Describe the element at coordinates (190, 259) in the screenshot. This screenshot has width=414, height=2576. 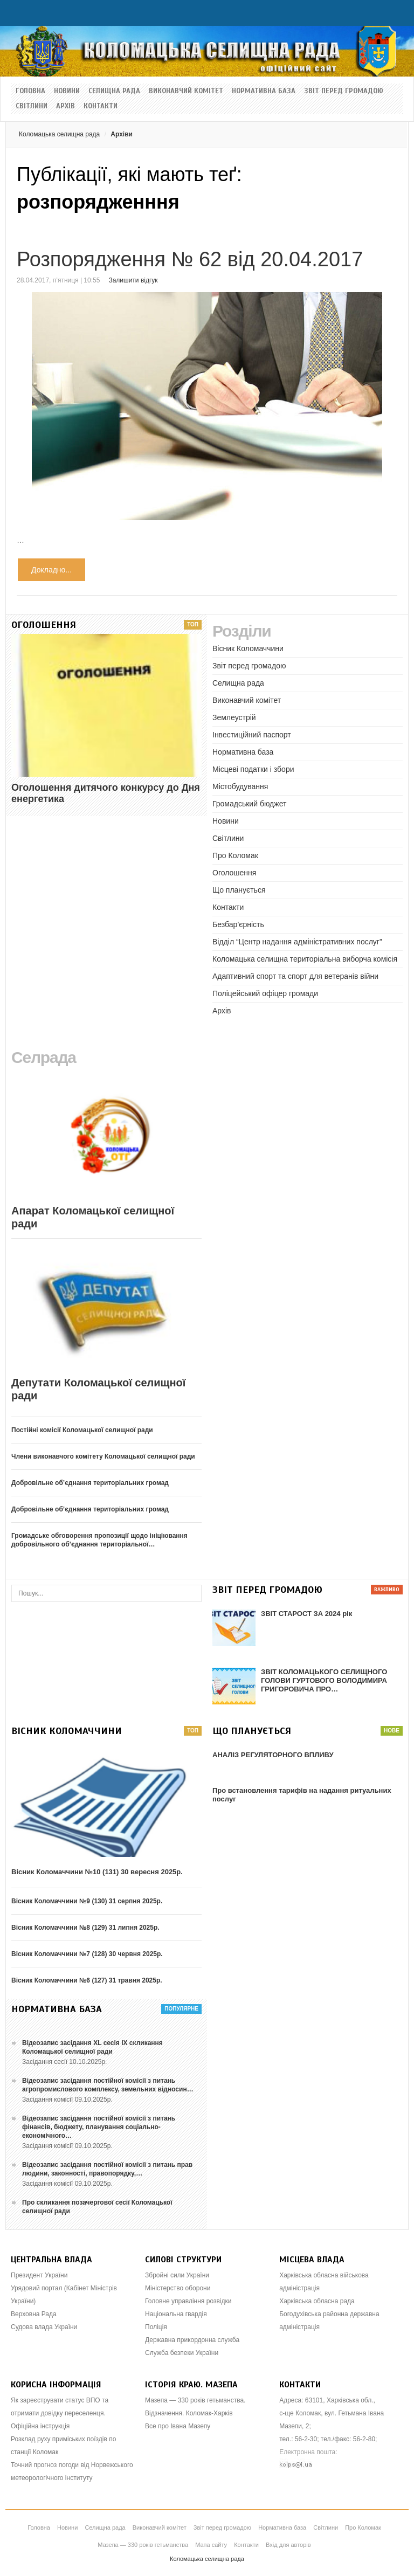
I see `Розпорядження № 62 від 20.04.2017` at that location.